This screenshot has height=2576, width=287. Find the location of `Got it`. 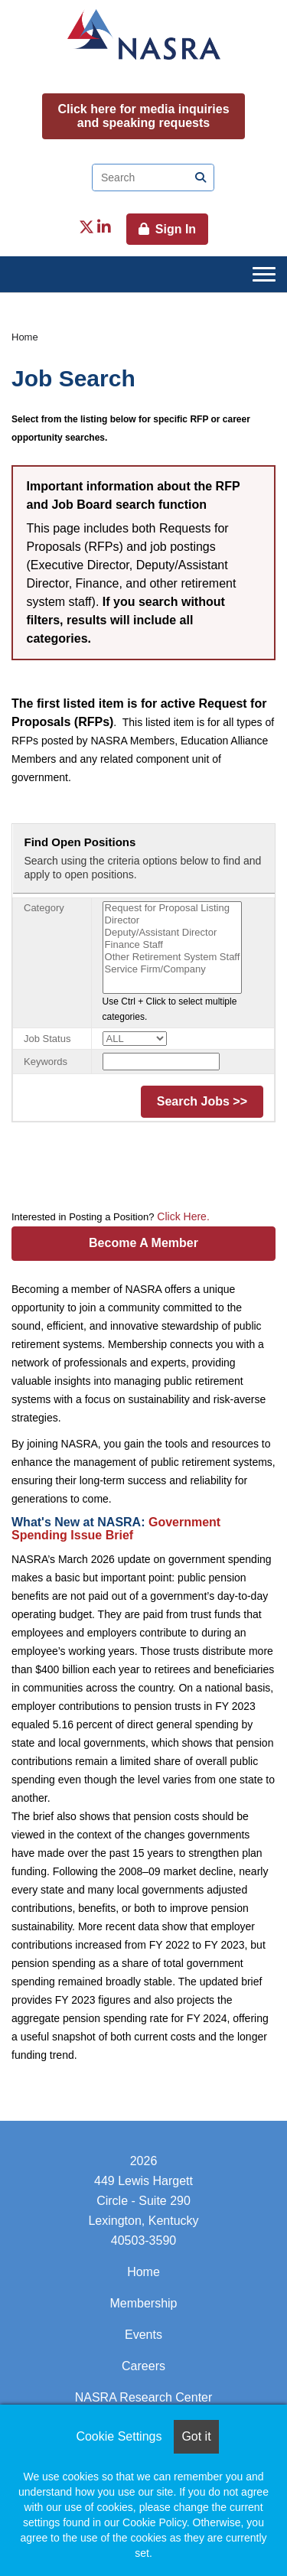

Got it is located at coordinates (195, 2436).